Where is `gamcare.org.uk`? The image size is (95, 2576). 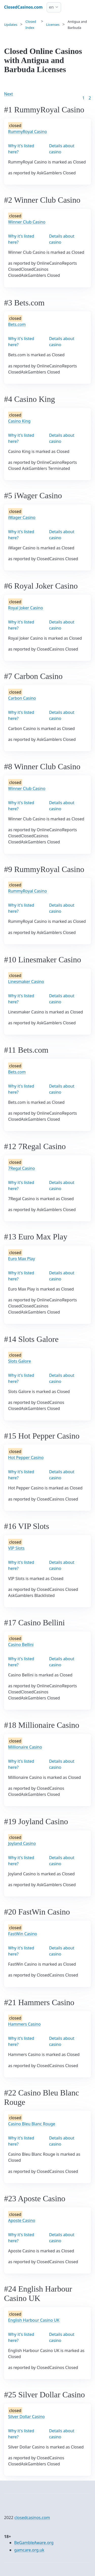 gamcare.org.uk is located at coordinates (29, 2550).